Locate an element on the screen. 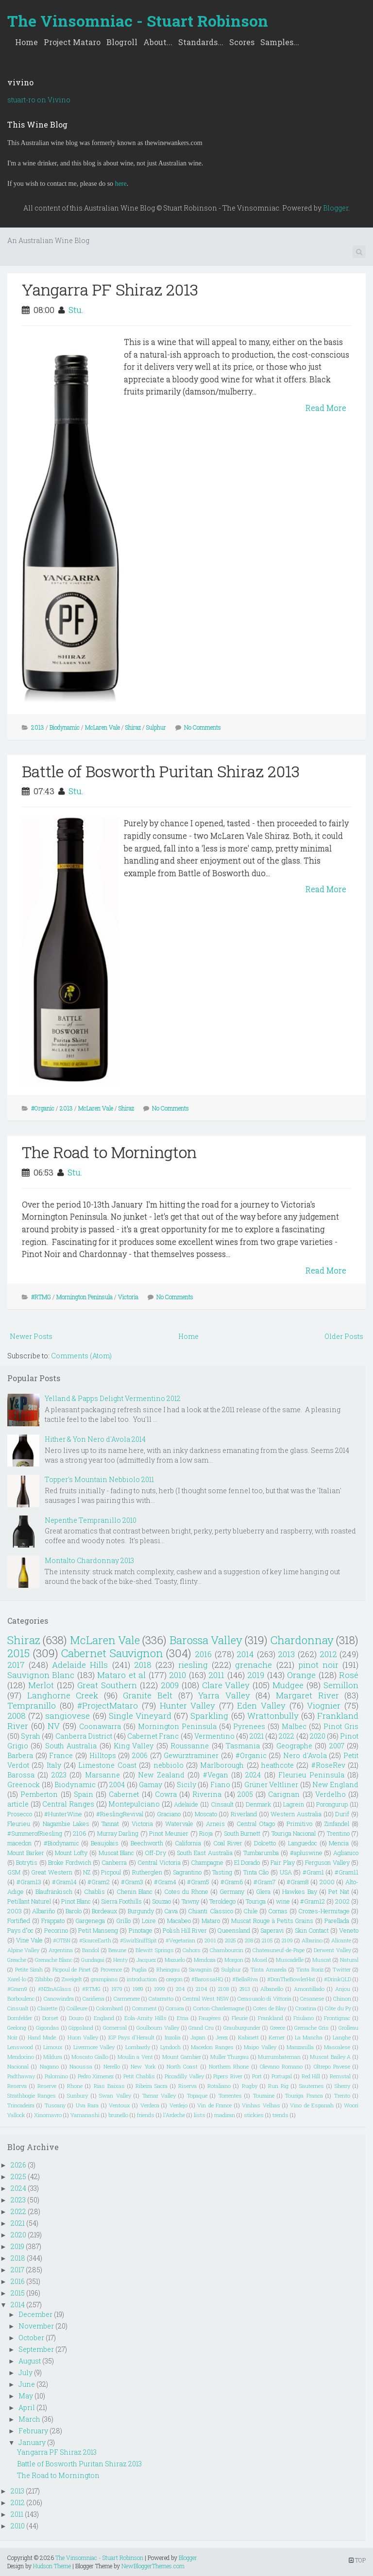 This screenshot has width=373, height=2576. Kabinett is located at coordinates (248, 2037).